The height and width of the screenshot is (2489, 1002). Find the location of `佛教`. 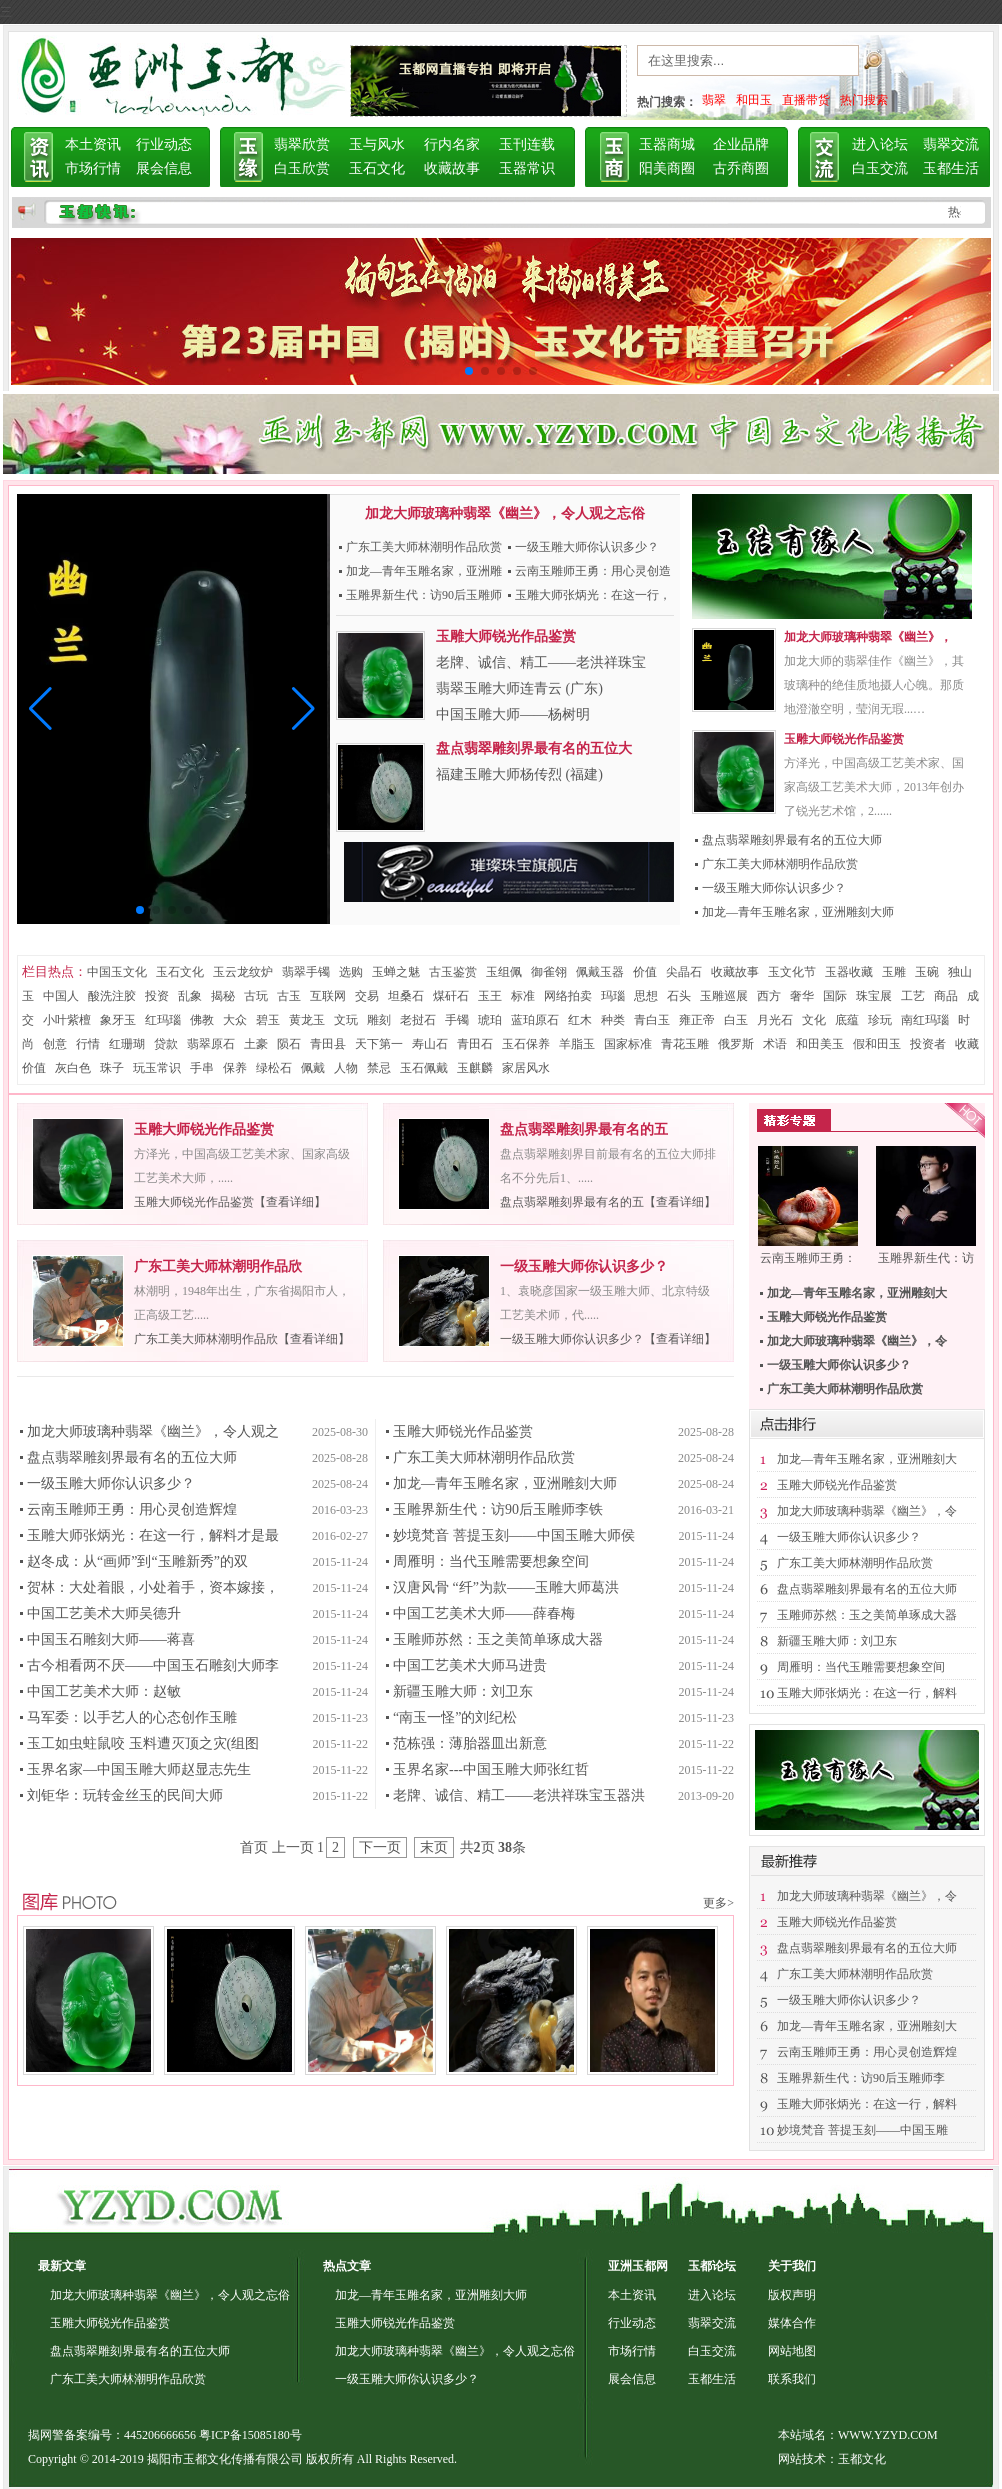

佛教 is located at coordinates (202, 1020).